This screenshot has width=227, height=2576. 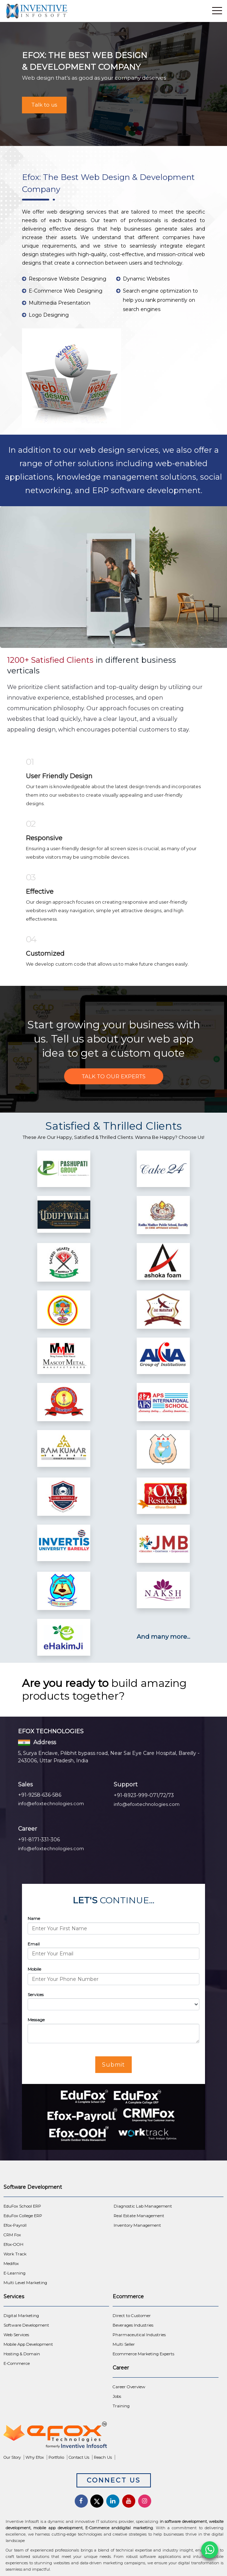 What do you see at coordinates (17, 2363) in the screenshot?
I see `E-Commerce` at bounding box center [17, 2363].